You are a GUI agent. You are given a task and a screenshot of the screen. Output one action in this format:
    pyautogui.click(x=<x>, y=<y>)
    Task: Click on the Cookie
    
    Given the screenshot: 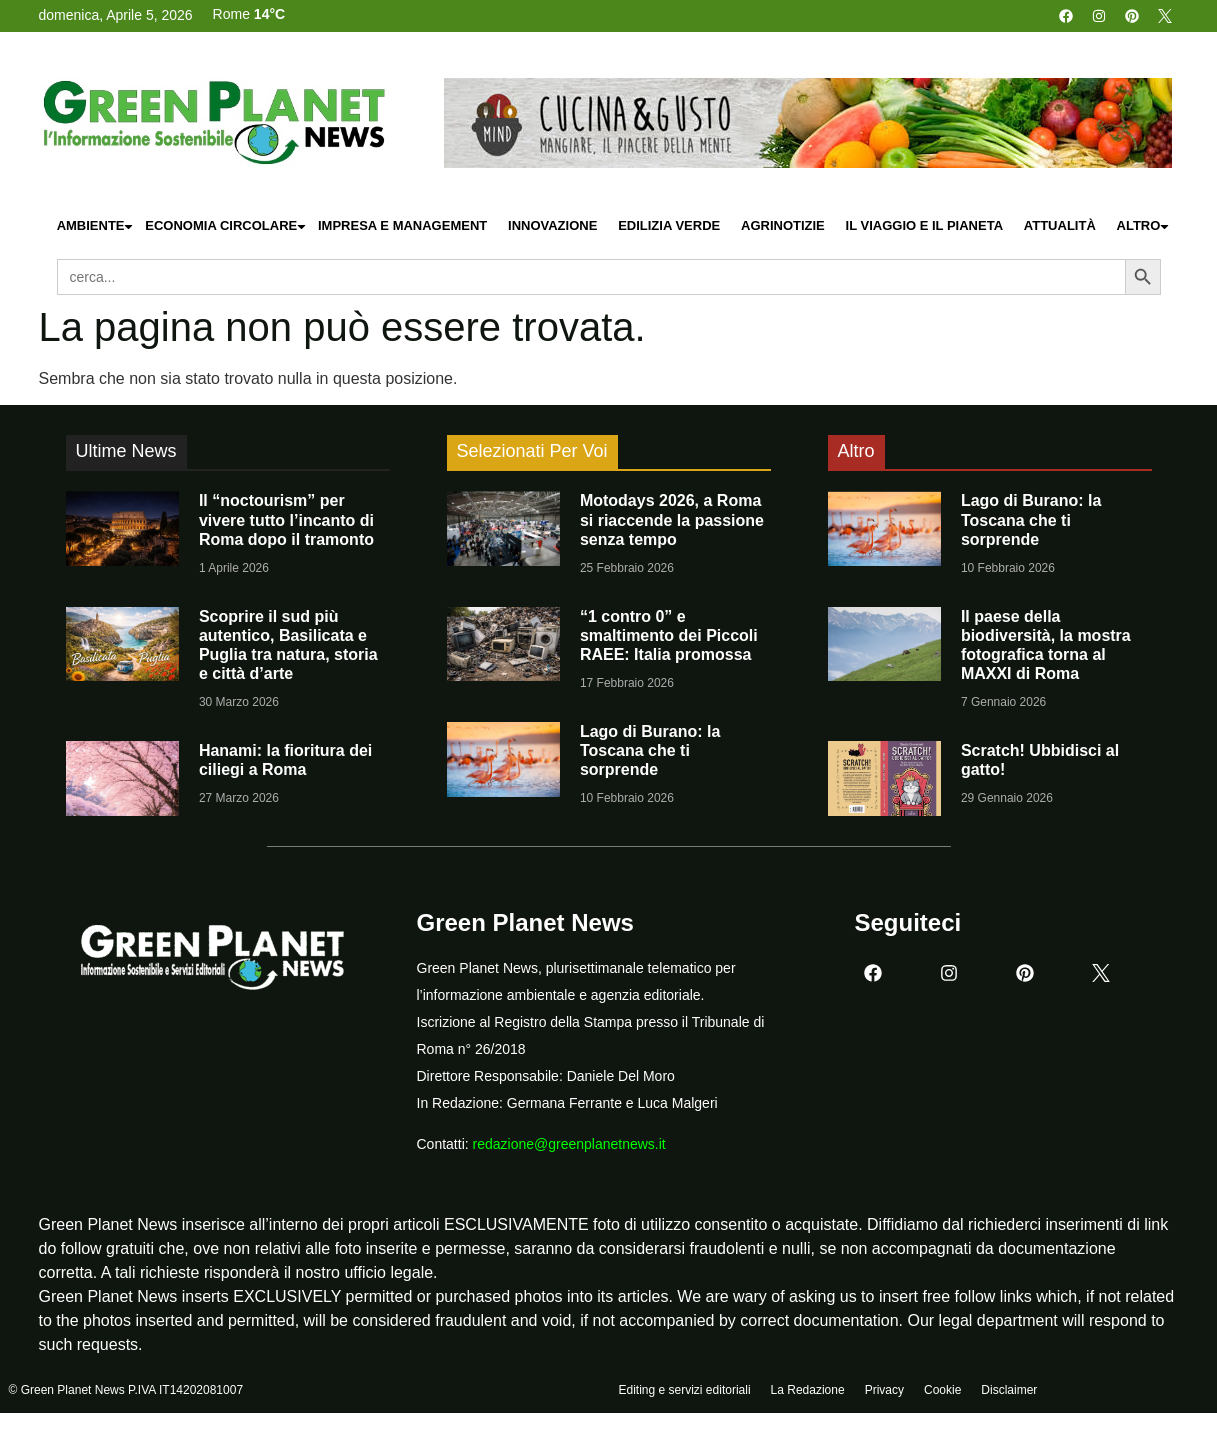 What is the action you would take?
    pyautogui.click(x=942, y=1390)
    